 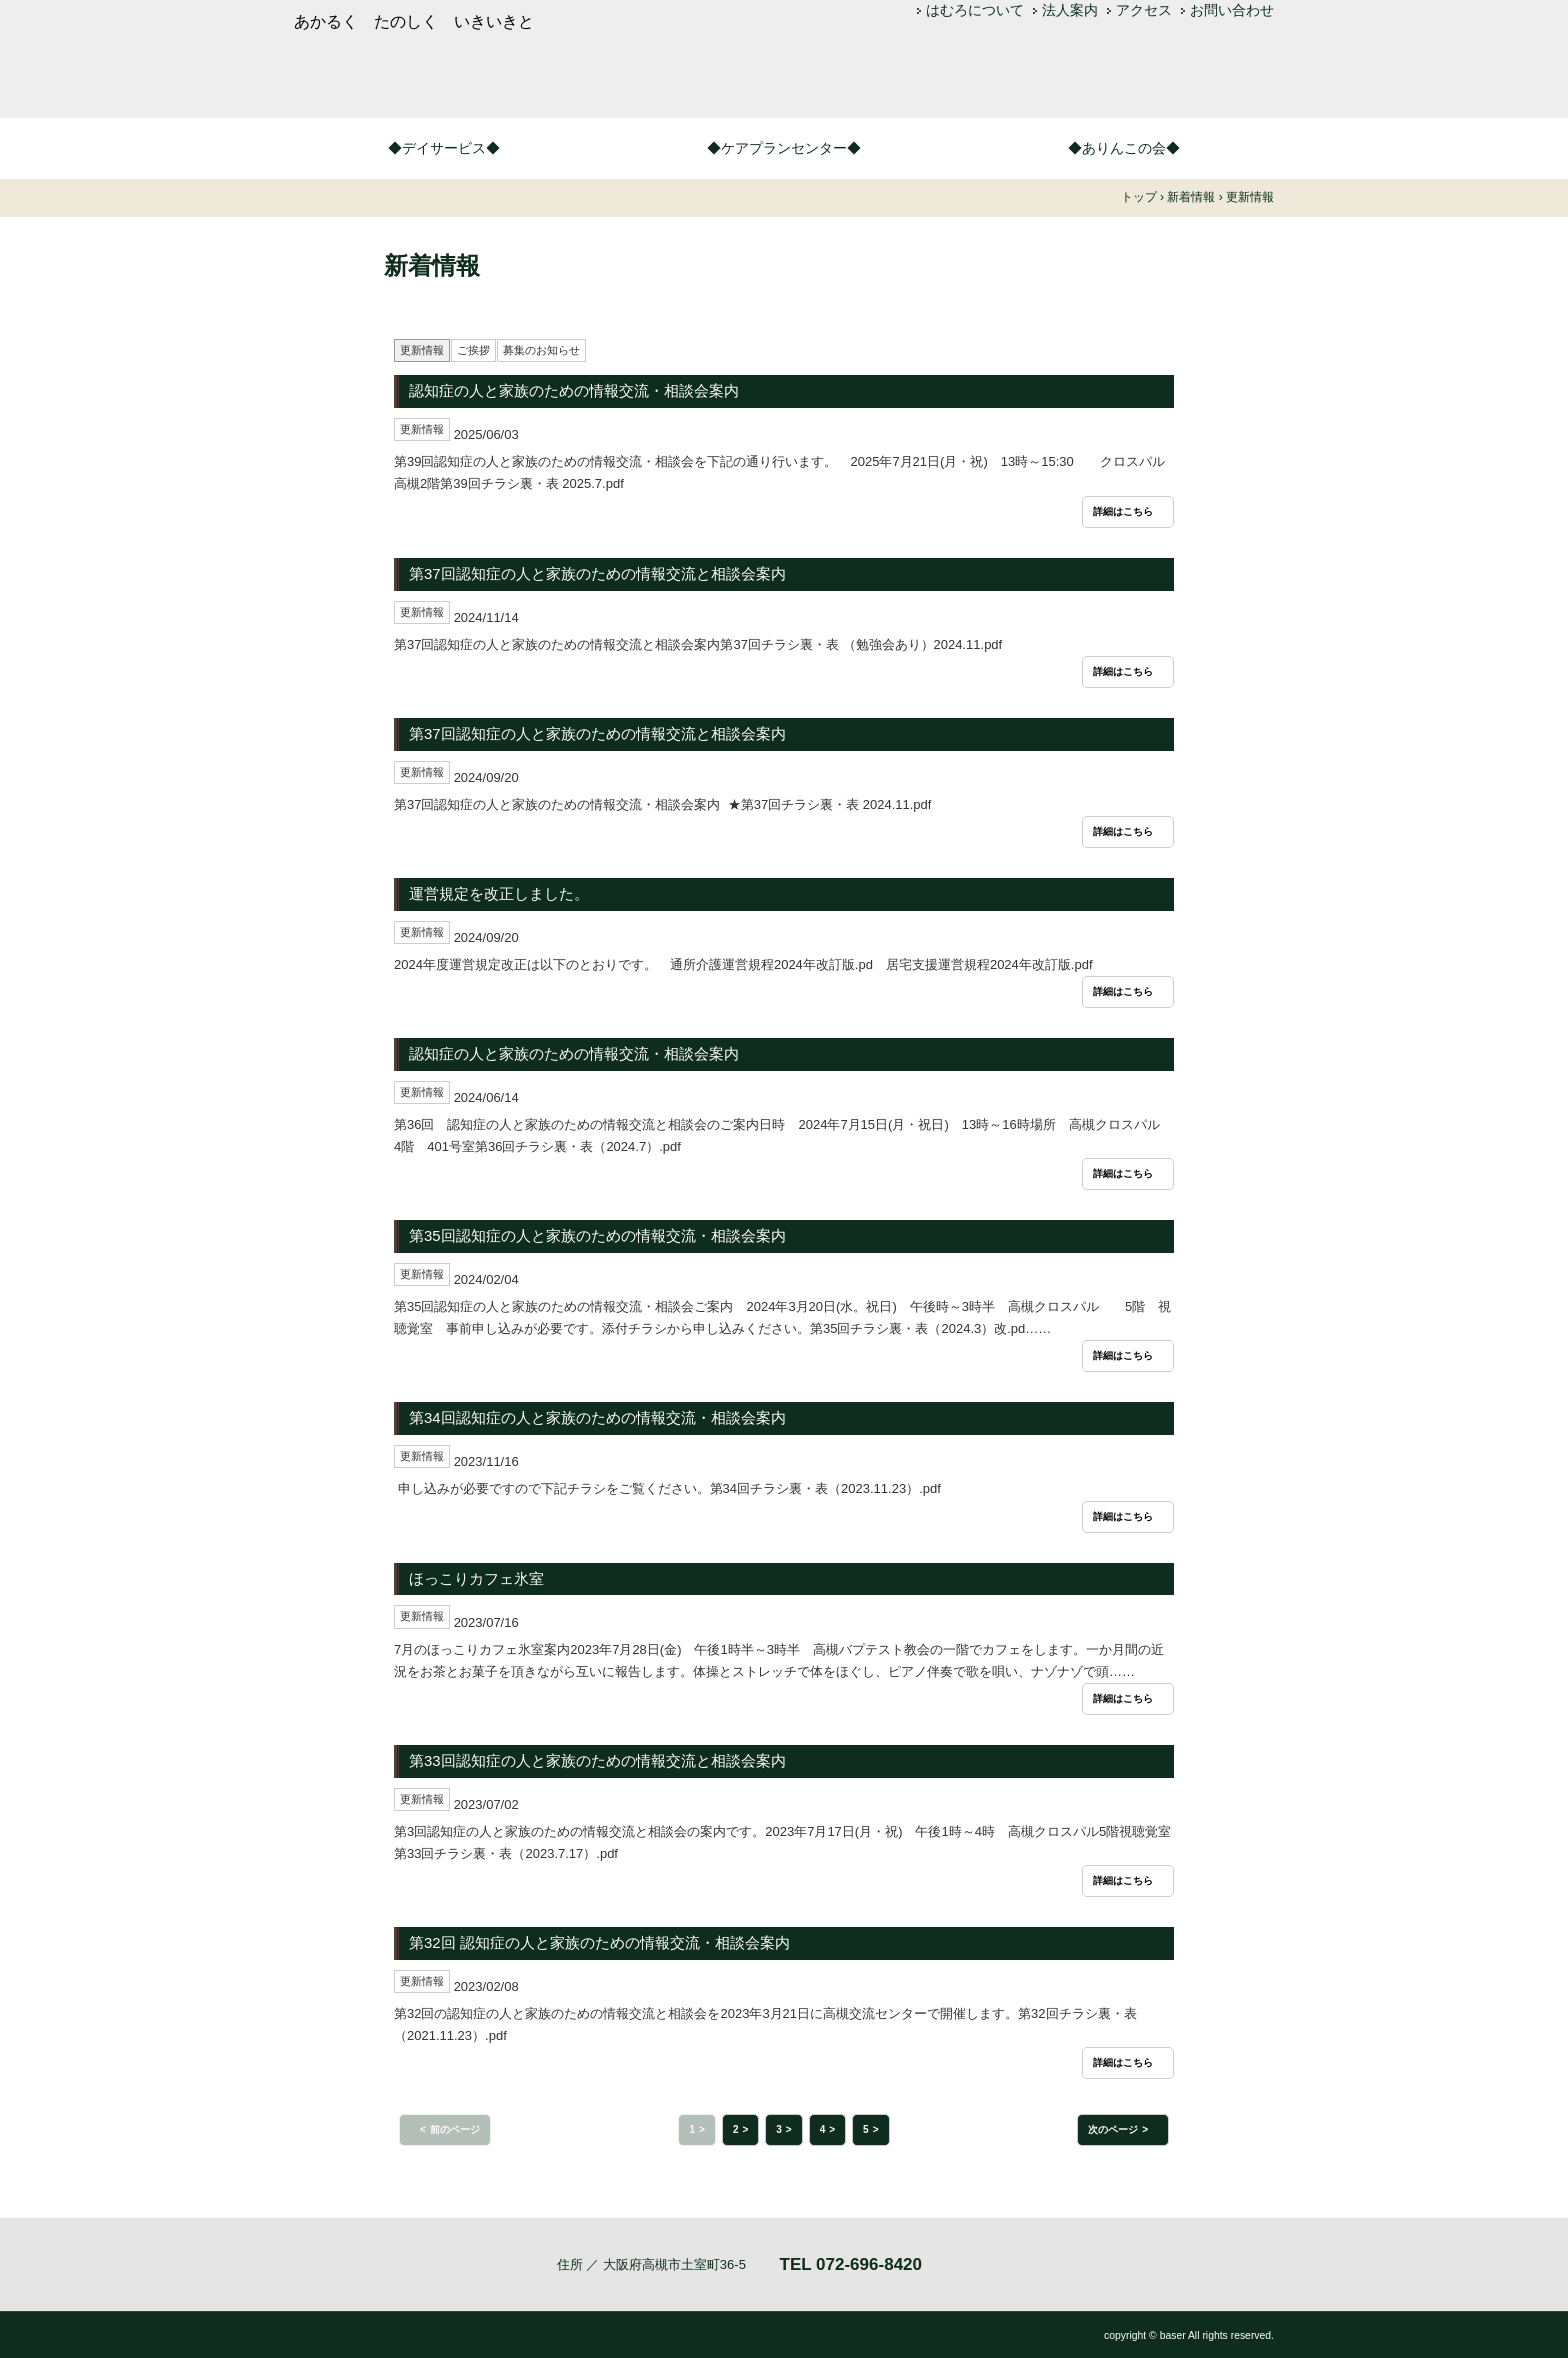 What do you see at coordinates (444, 148) in the screenshot?
I see `◆デイサービス◆` at bounding box center [444, 148].